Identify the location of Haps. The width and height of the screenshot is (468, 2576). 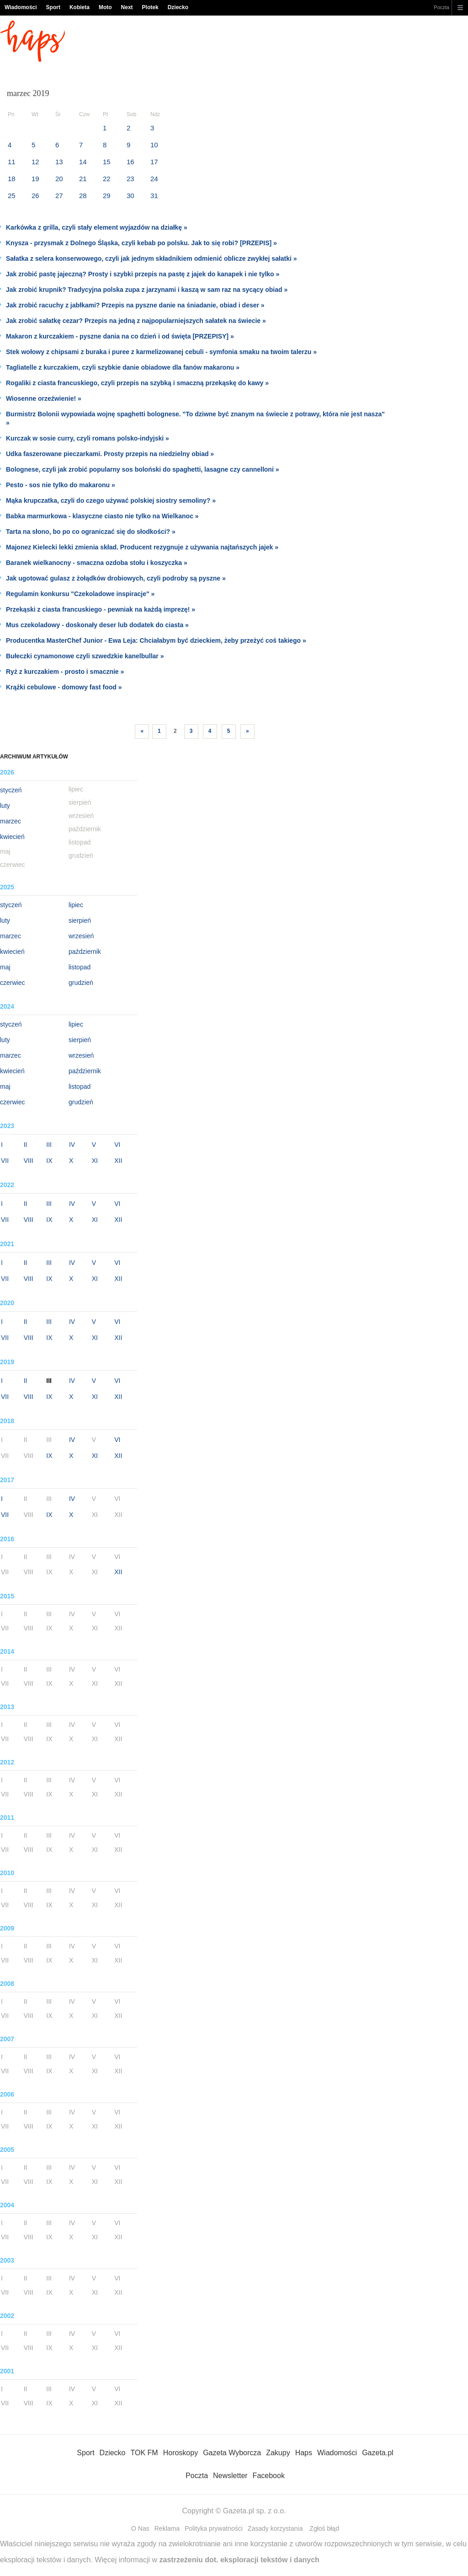
(303, 2453).